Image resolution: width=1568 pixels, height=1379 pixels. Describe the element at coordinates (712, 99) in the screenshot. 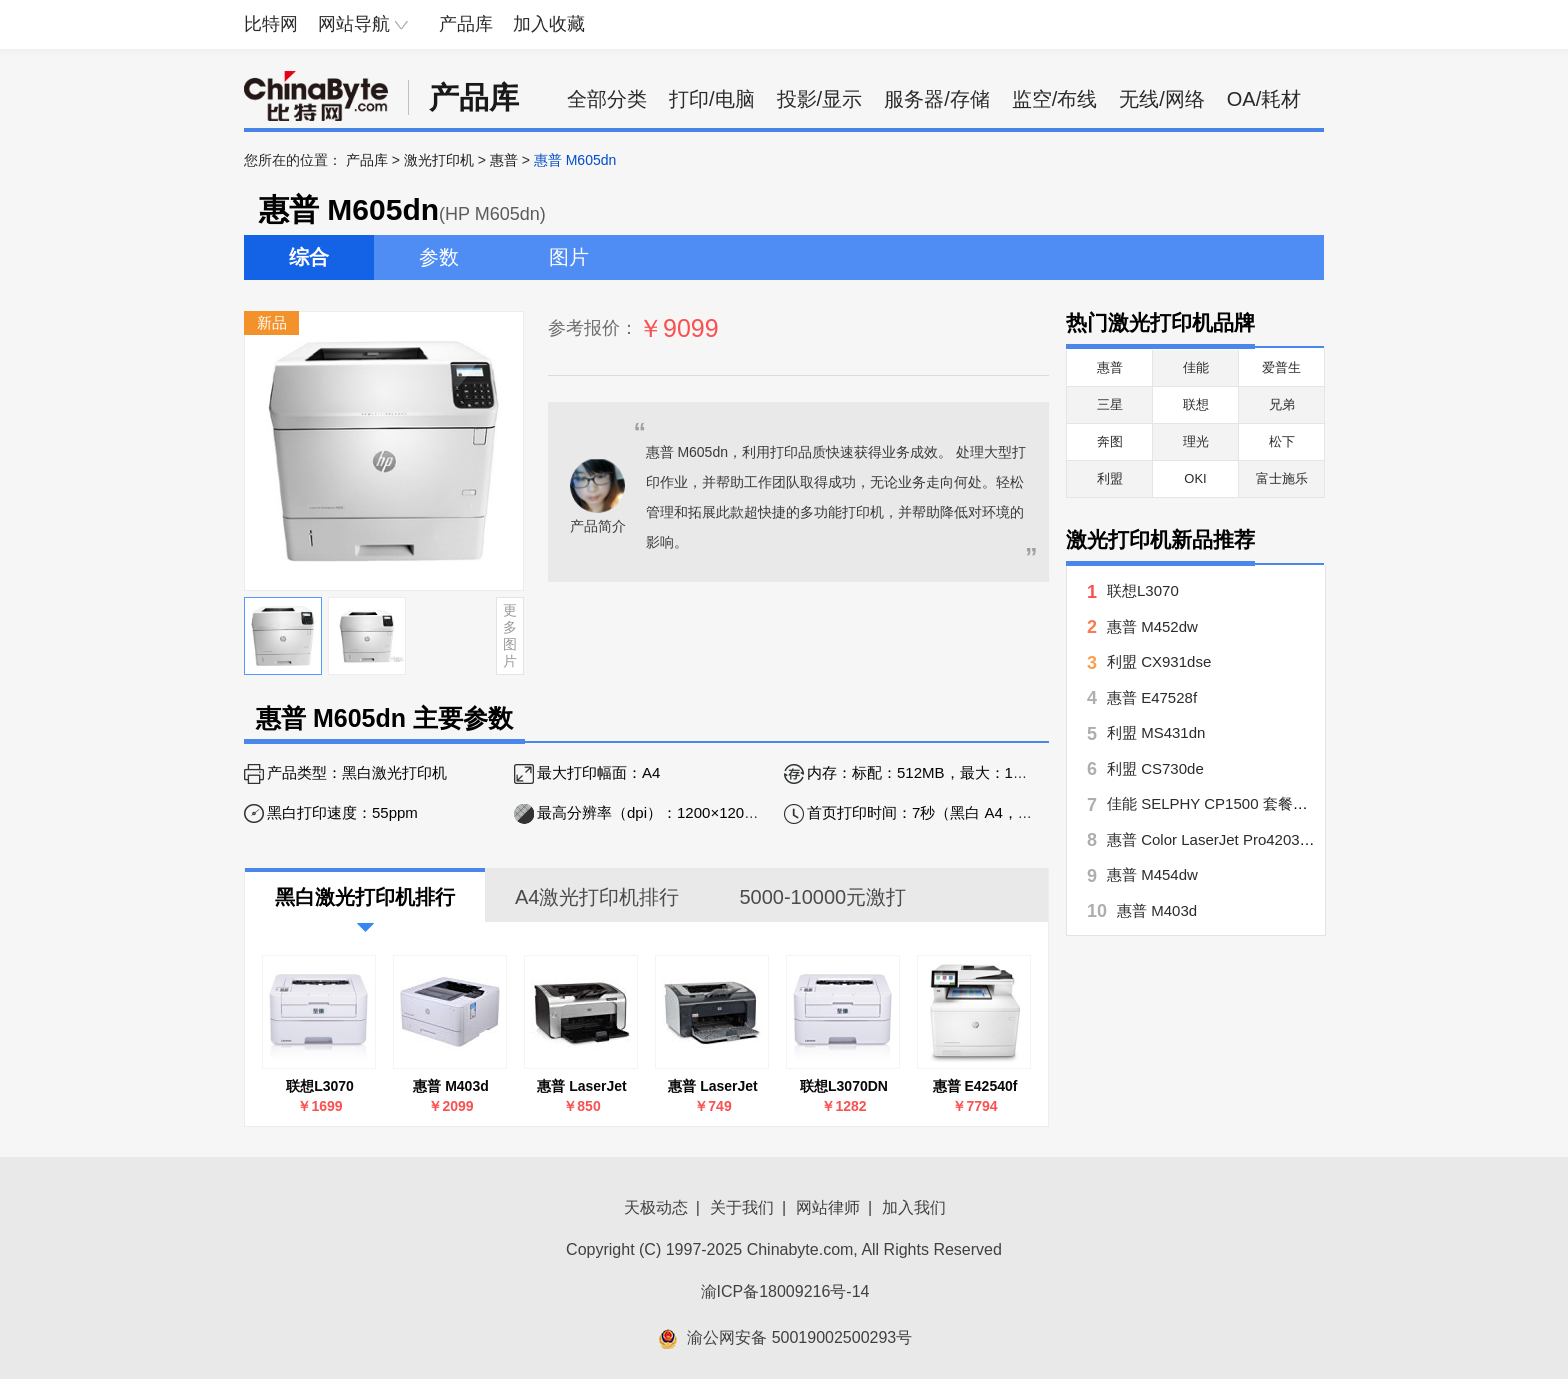

I see `打印/电脑` at that location.